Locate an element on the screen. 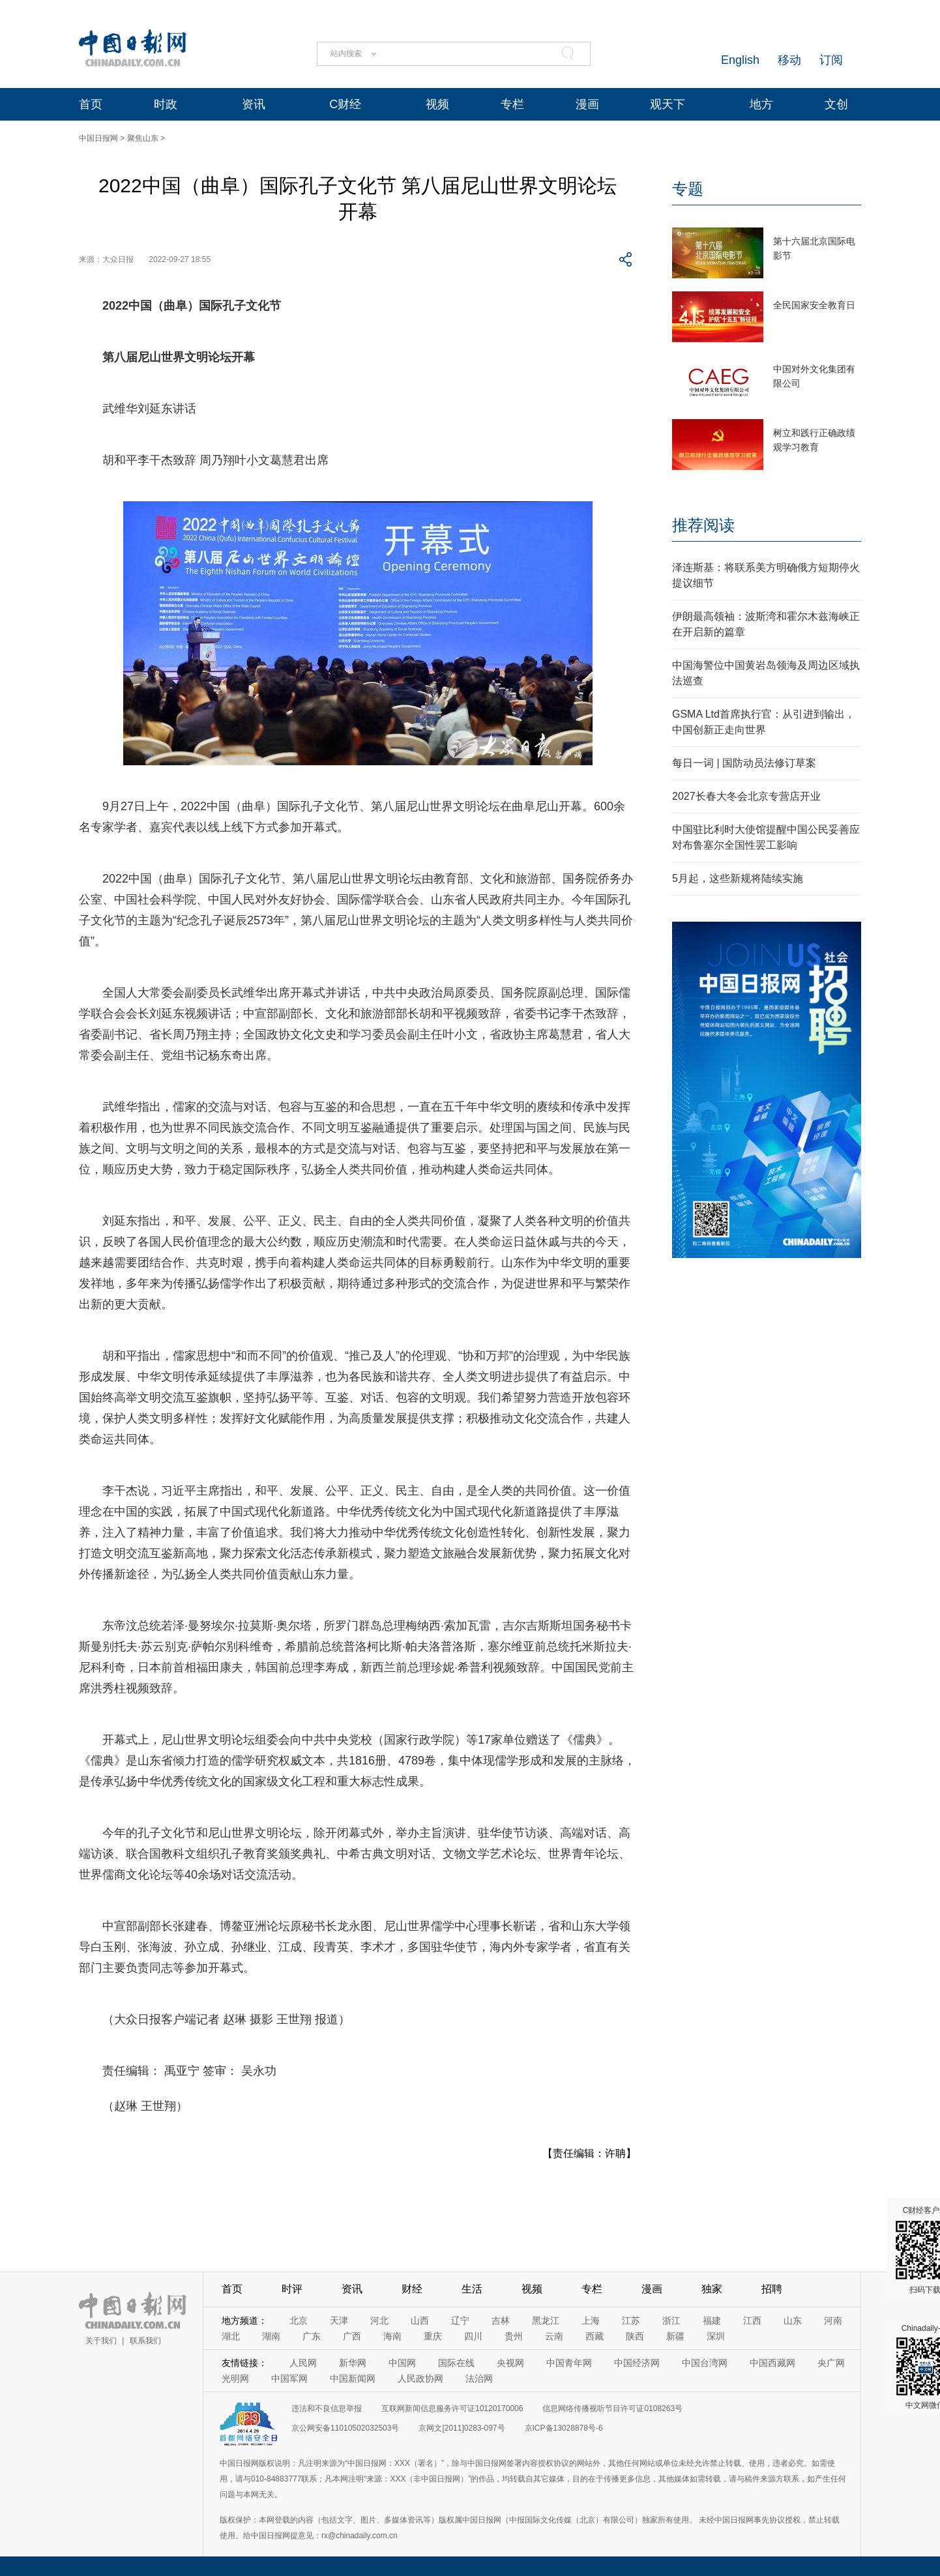 This screenshot has width=940, height=2576. 央视网 is located at coordinates (510, 2363).